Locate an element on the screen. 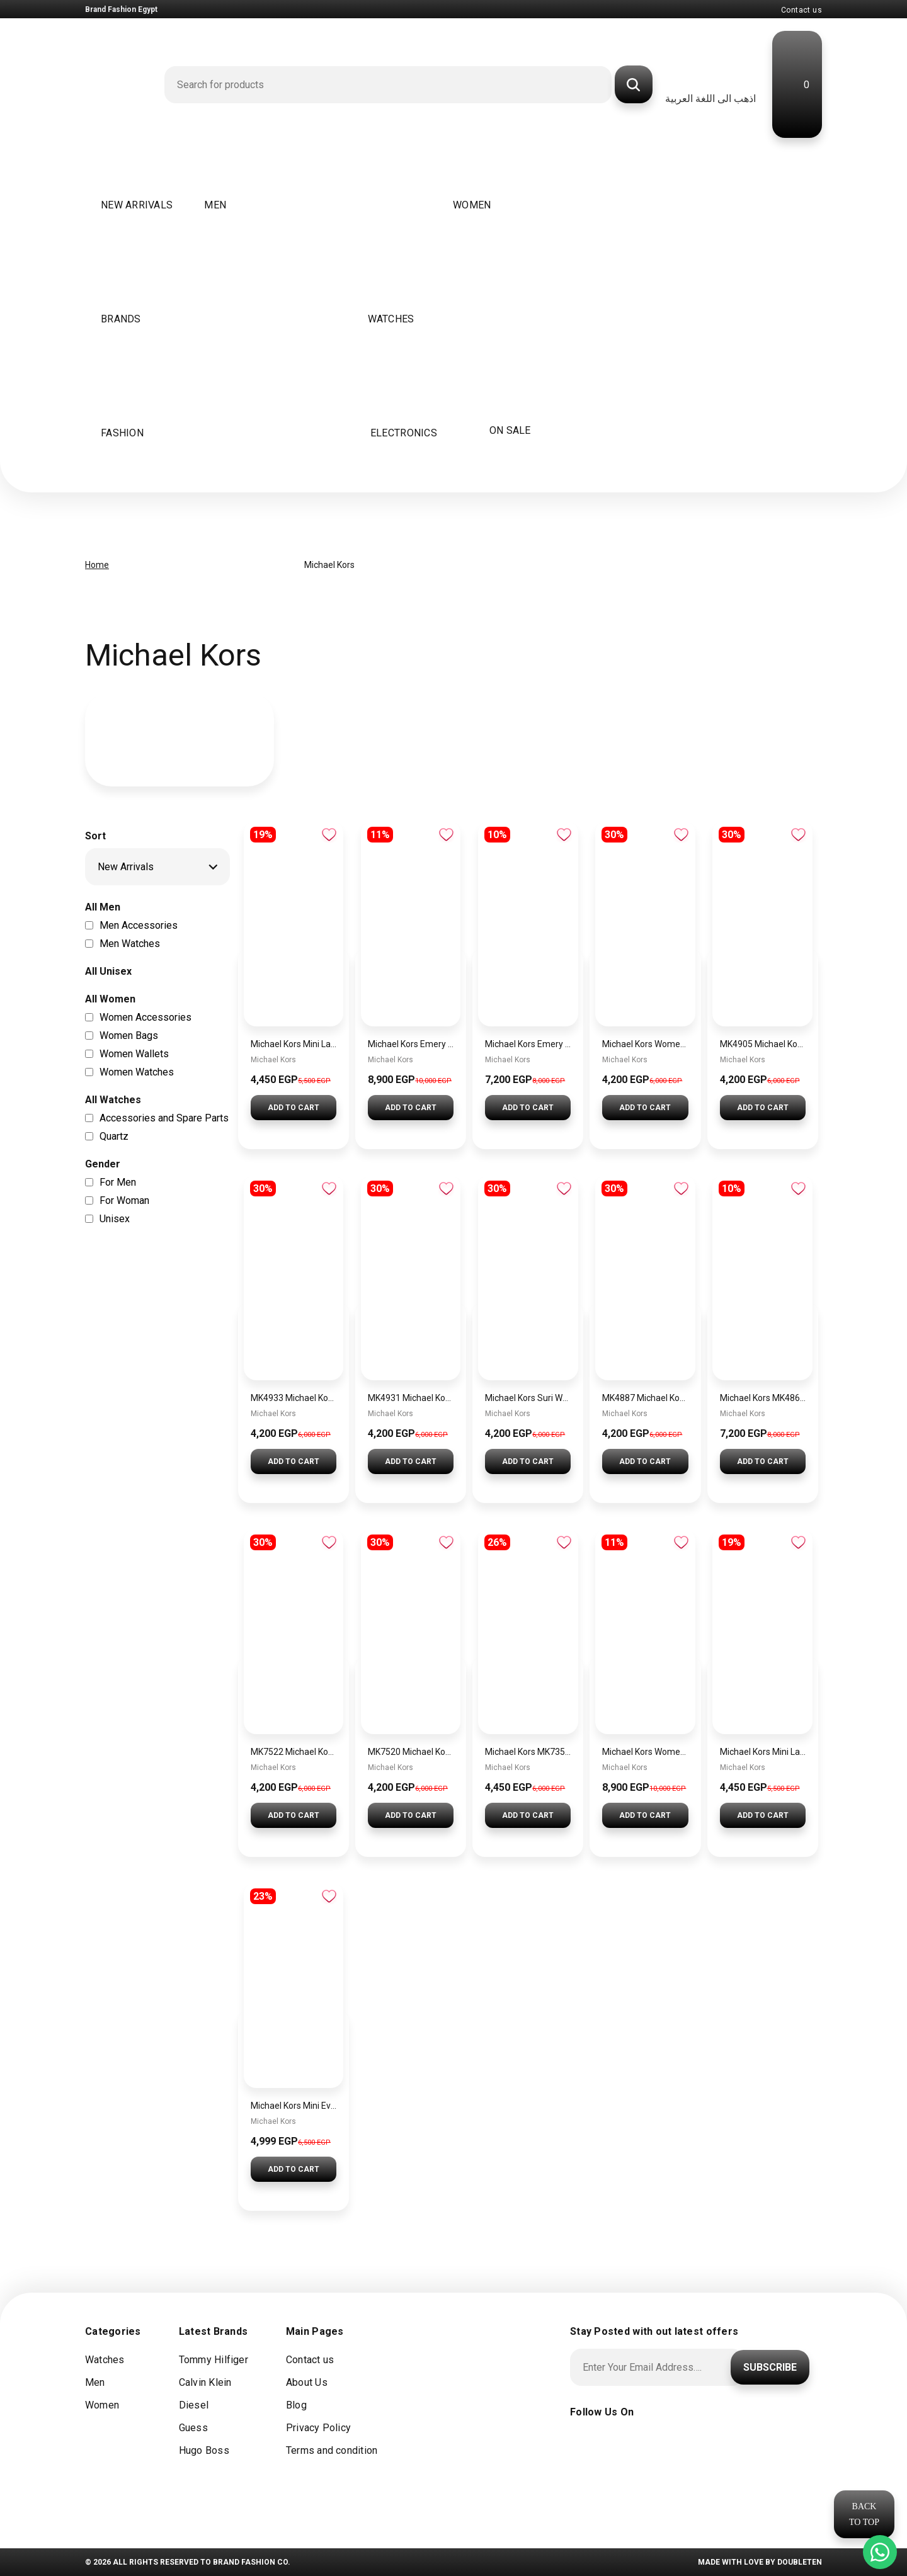 The height and width of the screenshot is (2576, 907). MK4933 Michael Kors Georgie Watch is located at coordinates (293, 1398).